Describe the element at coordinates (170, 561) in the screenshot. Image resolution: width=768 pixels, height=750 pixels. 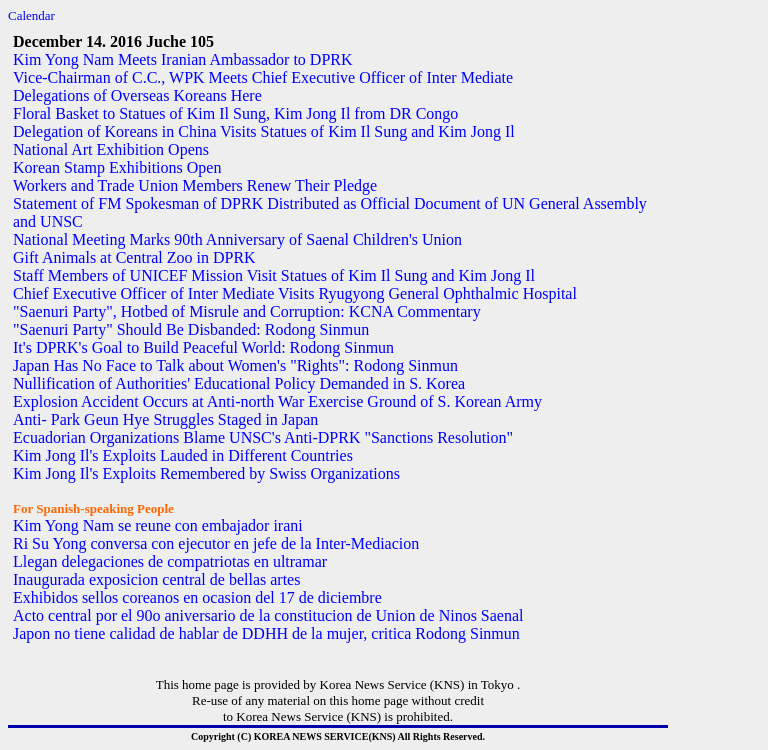
I see `Llegan delegaciones de compatriotas en ultramar` at that location.